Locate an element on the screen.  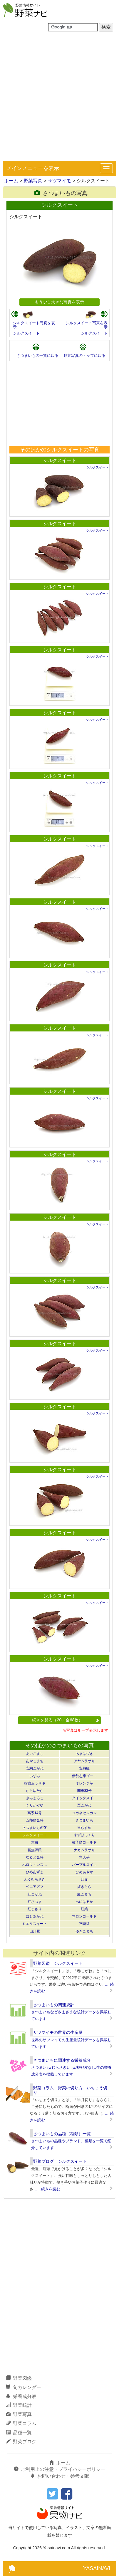
紅きらら is located at coordinates (84, 1887).